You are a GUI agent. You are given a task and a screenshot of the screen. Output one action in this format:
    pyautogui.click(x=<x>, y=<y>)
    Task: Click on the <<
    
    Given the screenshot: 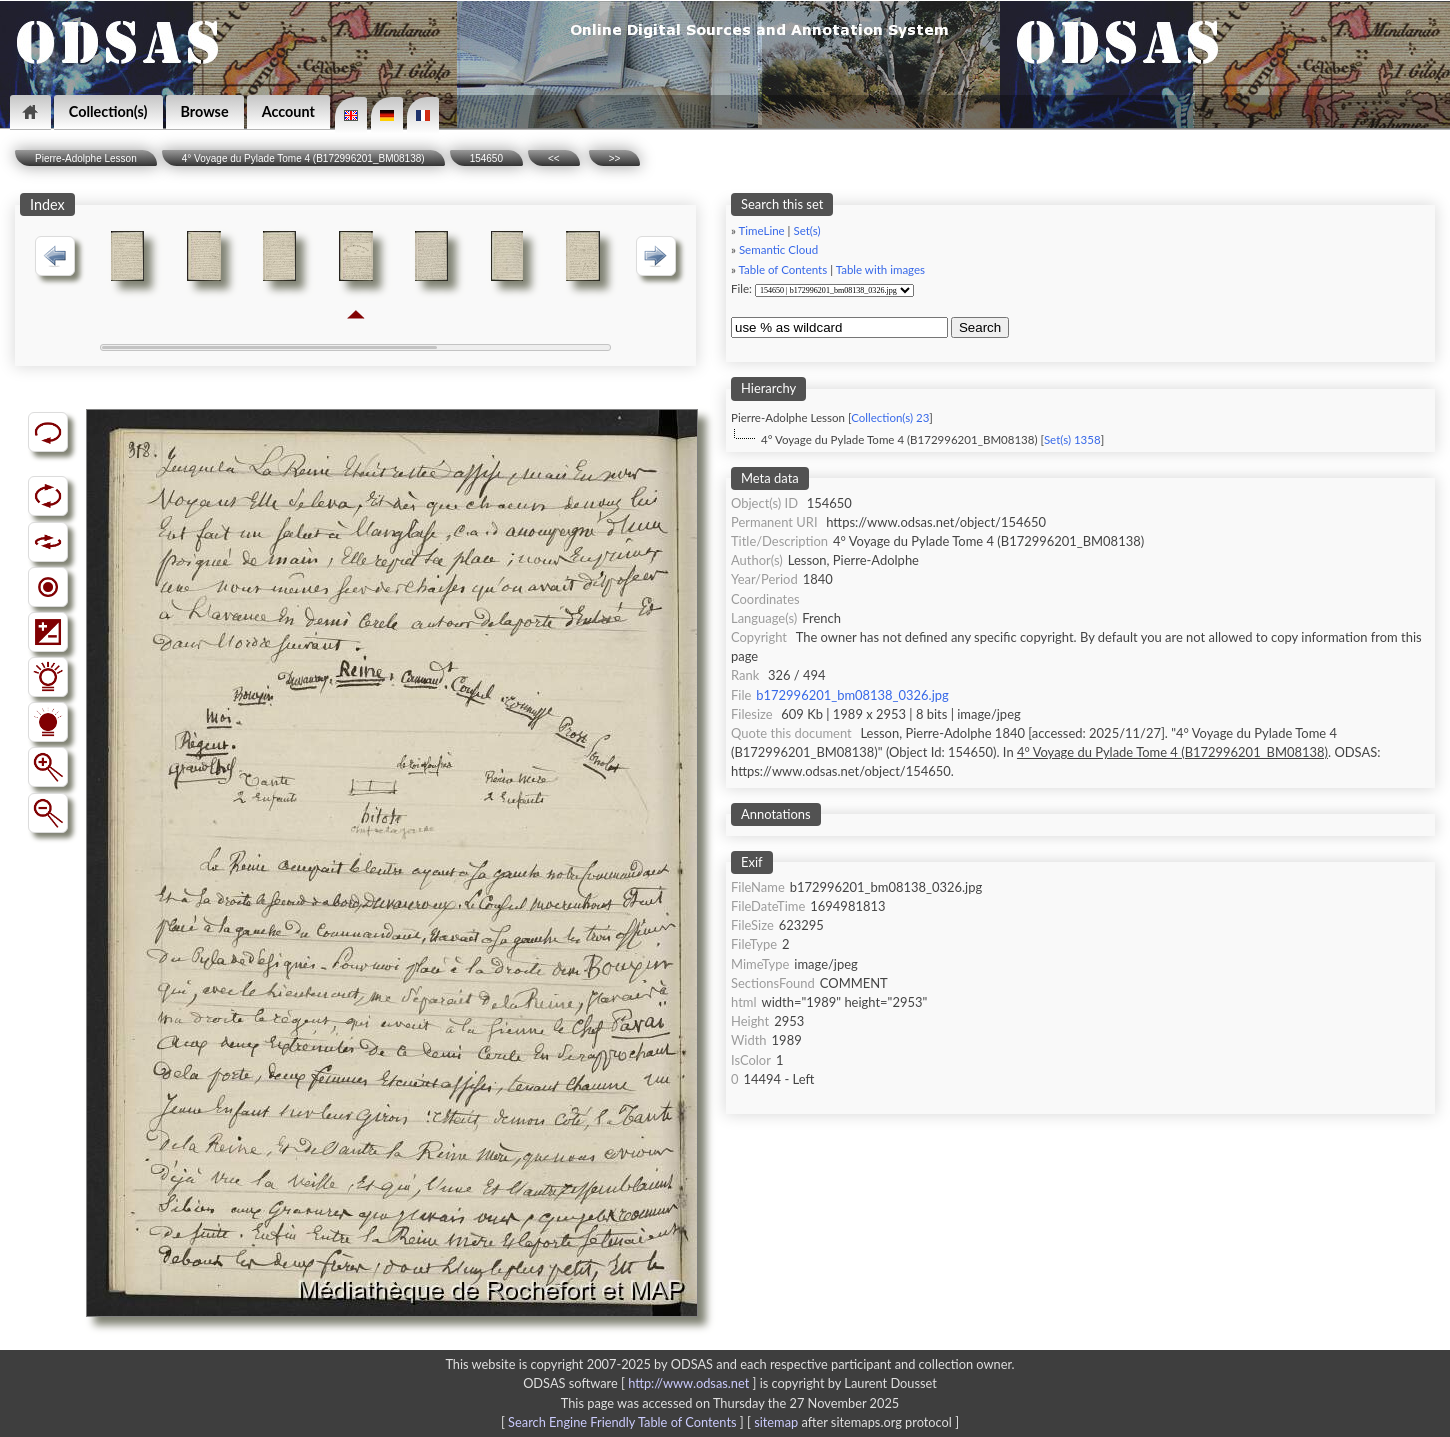 What is the action you would take?
    pyautogui.click(x=554, y=158)
    